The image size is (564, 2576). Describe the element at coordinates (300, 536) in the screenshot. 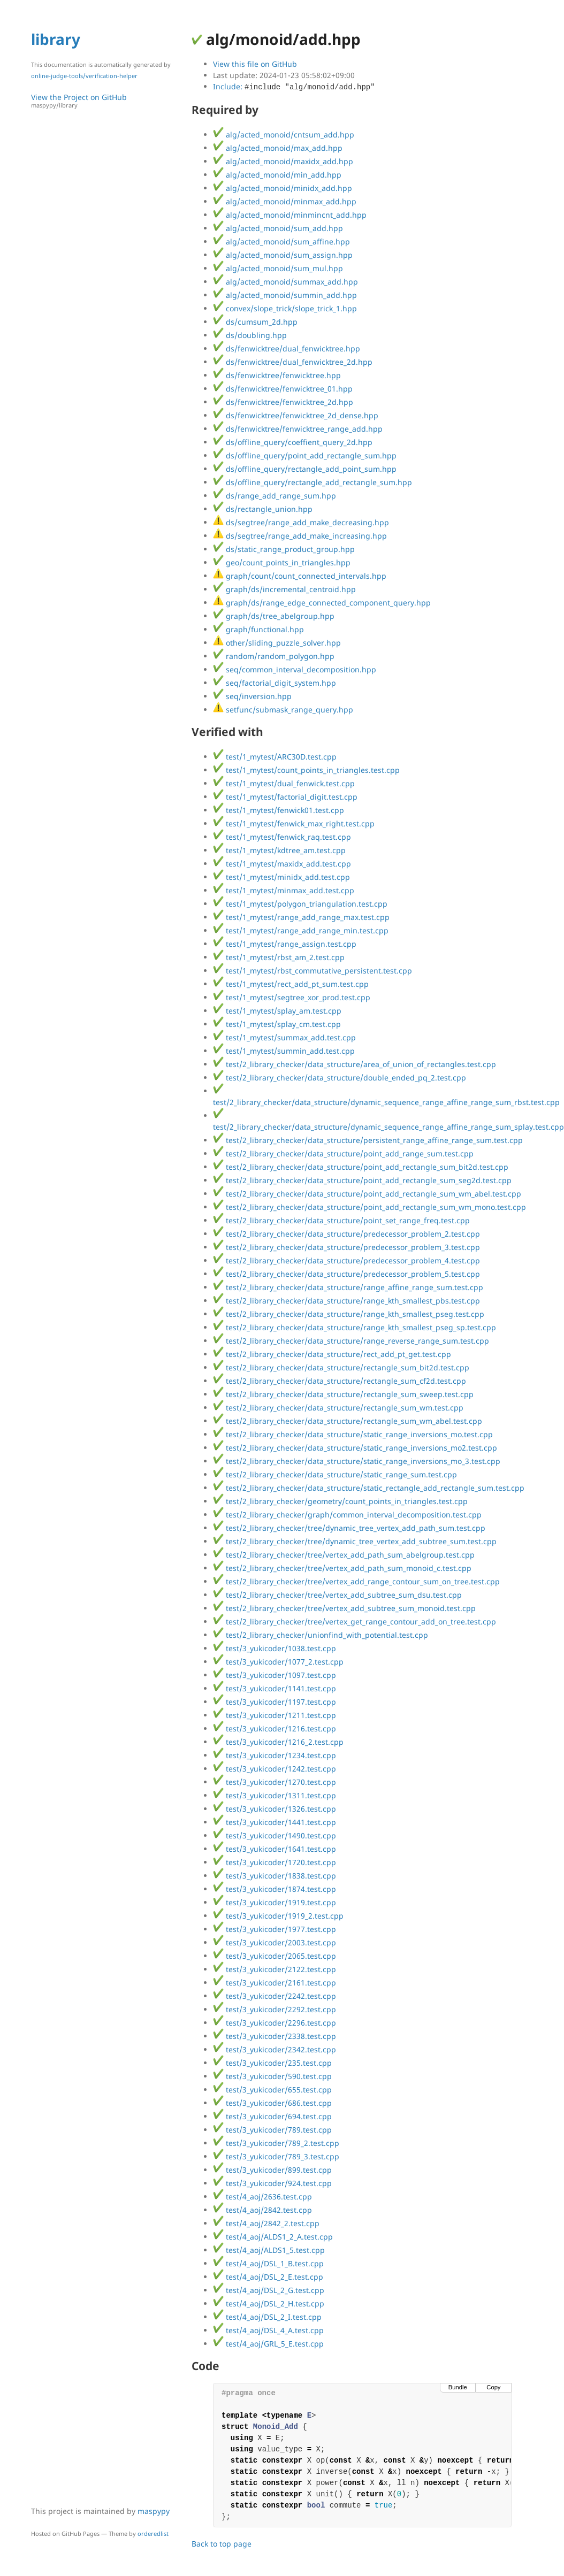

I see `ds/segtree/range_add_make_increasing.hpp` at that location.